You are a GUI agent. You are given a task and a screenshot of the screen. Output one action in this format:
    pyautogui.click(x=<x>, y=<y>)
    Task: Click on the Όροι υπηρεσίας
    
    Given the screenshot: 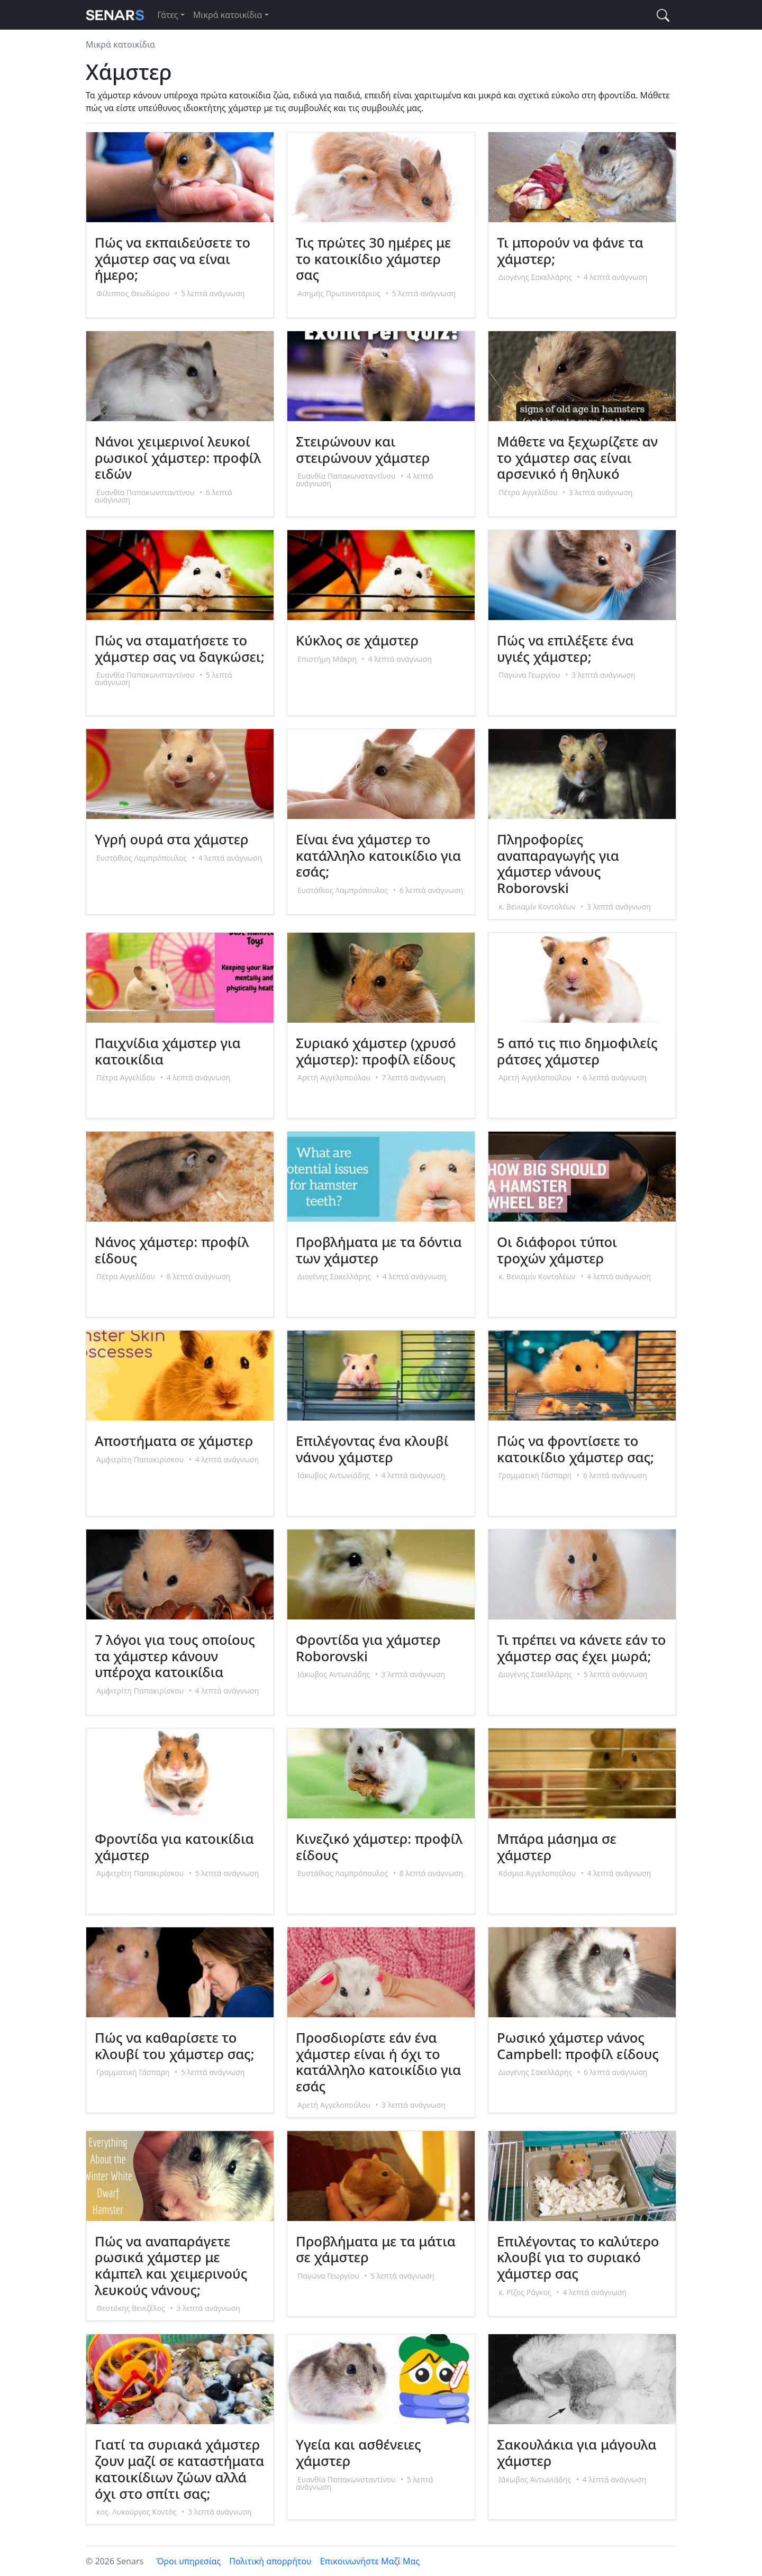 What is the action you would take?
    pyautogui.click(x=188, y=2561)
    